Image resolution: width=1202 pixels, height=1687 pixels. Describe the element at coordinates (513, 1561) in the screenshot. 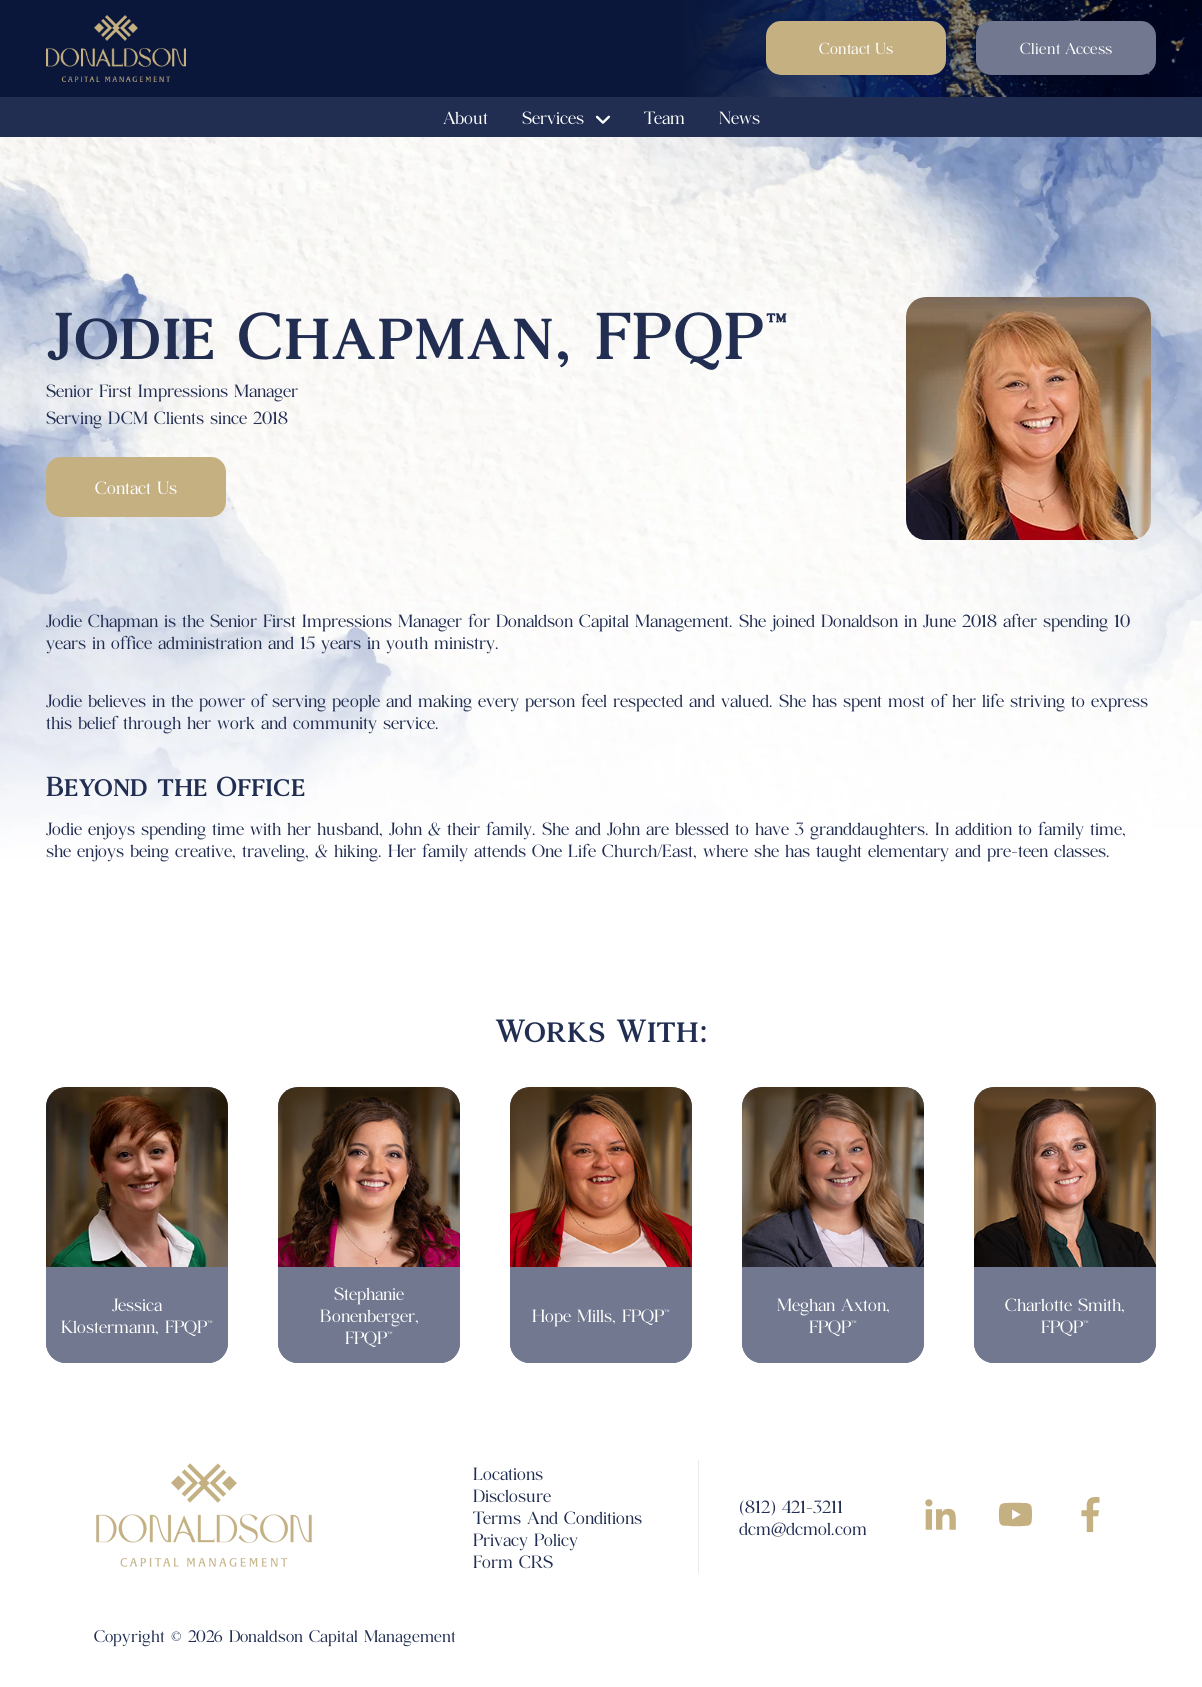

I see `Form CRS [menuitem]` at that location.